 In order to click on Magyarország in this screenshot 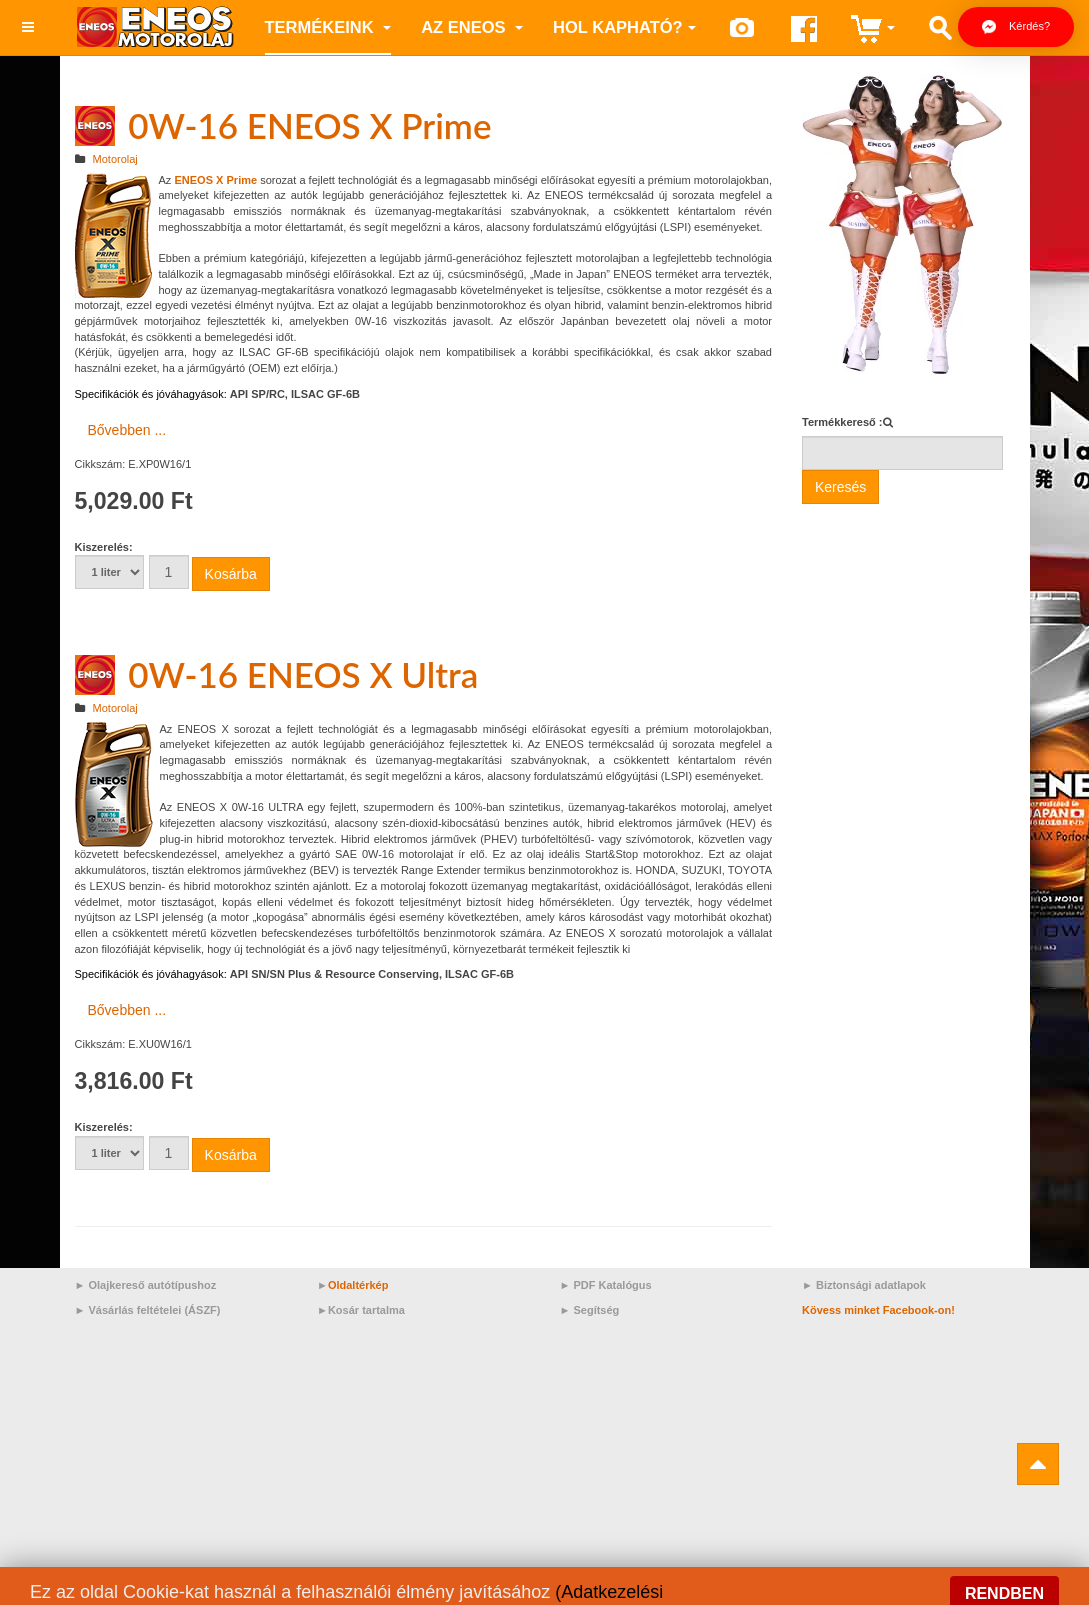, I will do `click(595, 1588)`.